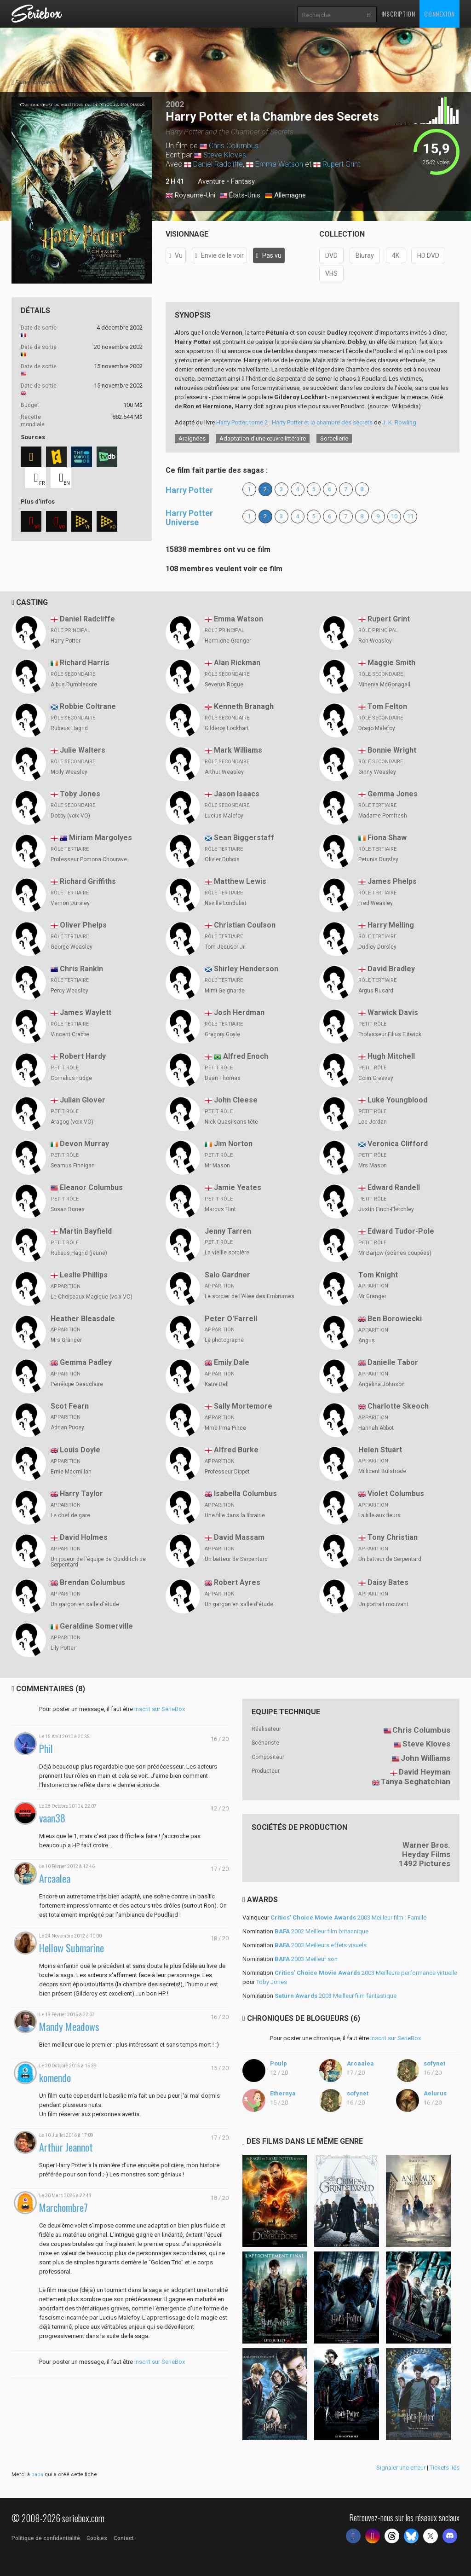 This screenshot has width=471, height=2576. I want to click on Argus Rusard, so click(375, 990).